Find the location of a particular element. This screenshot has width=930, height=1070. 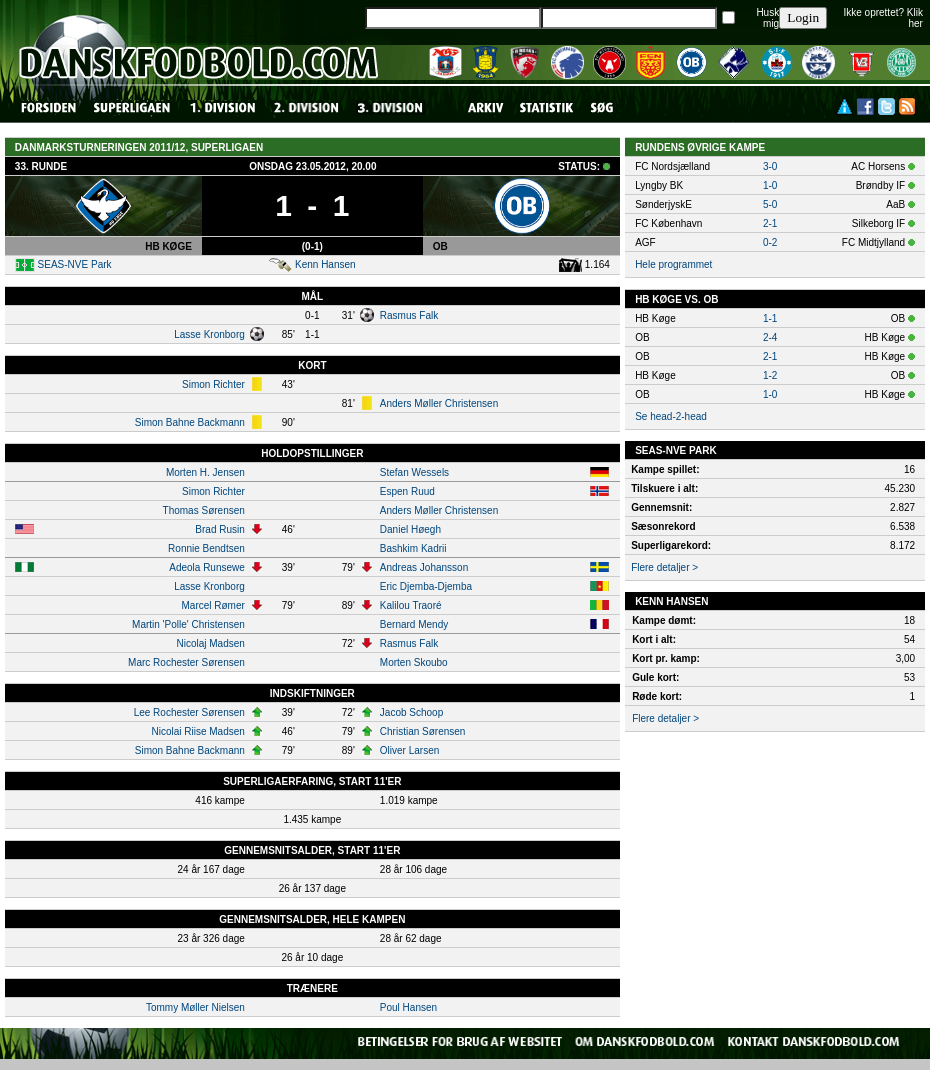

Tommy Møller Nielsen is located at coordinates (195, 1007).